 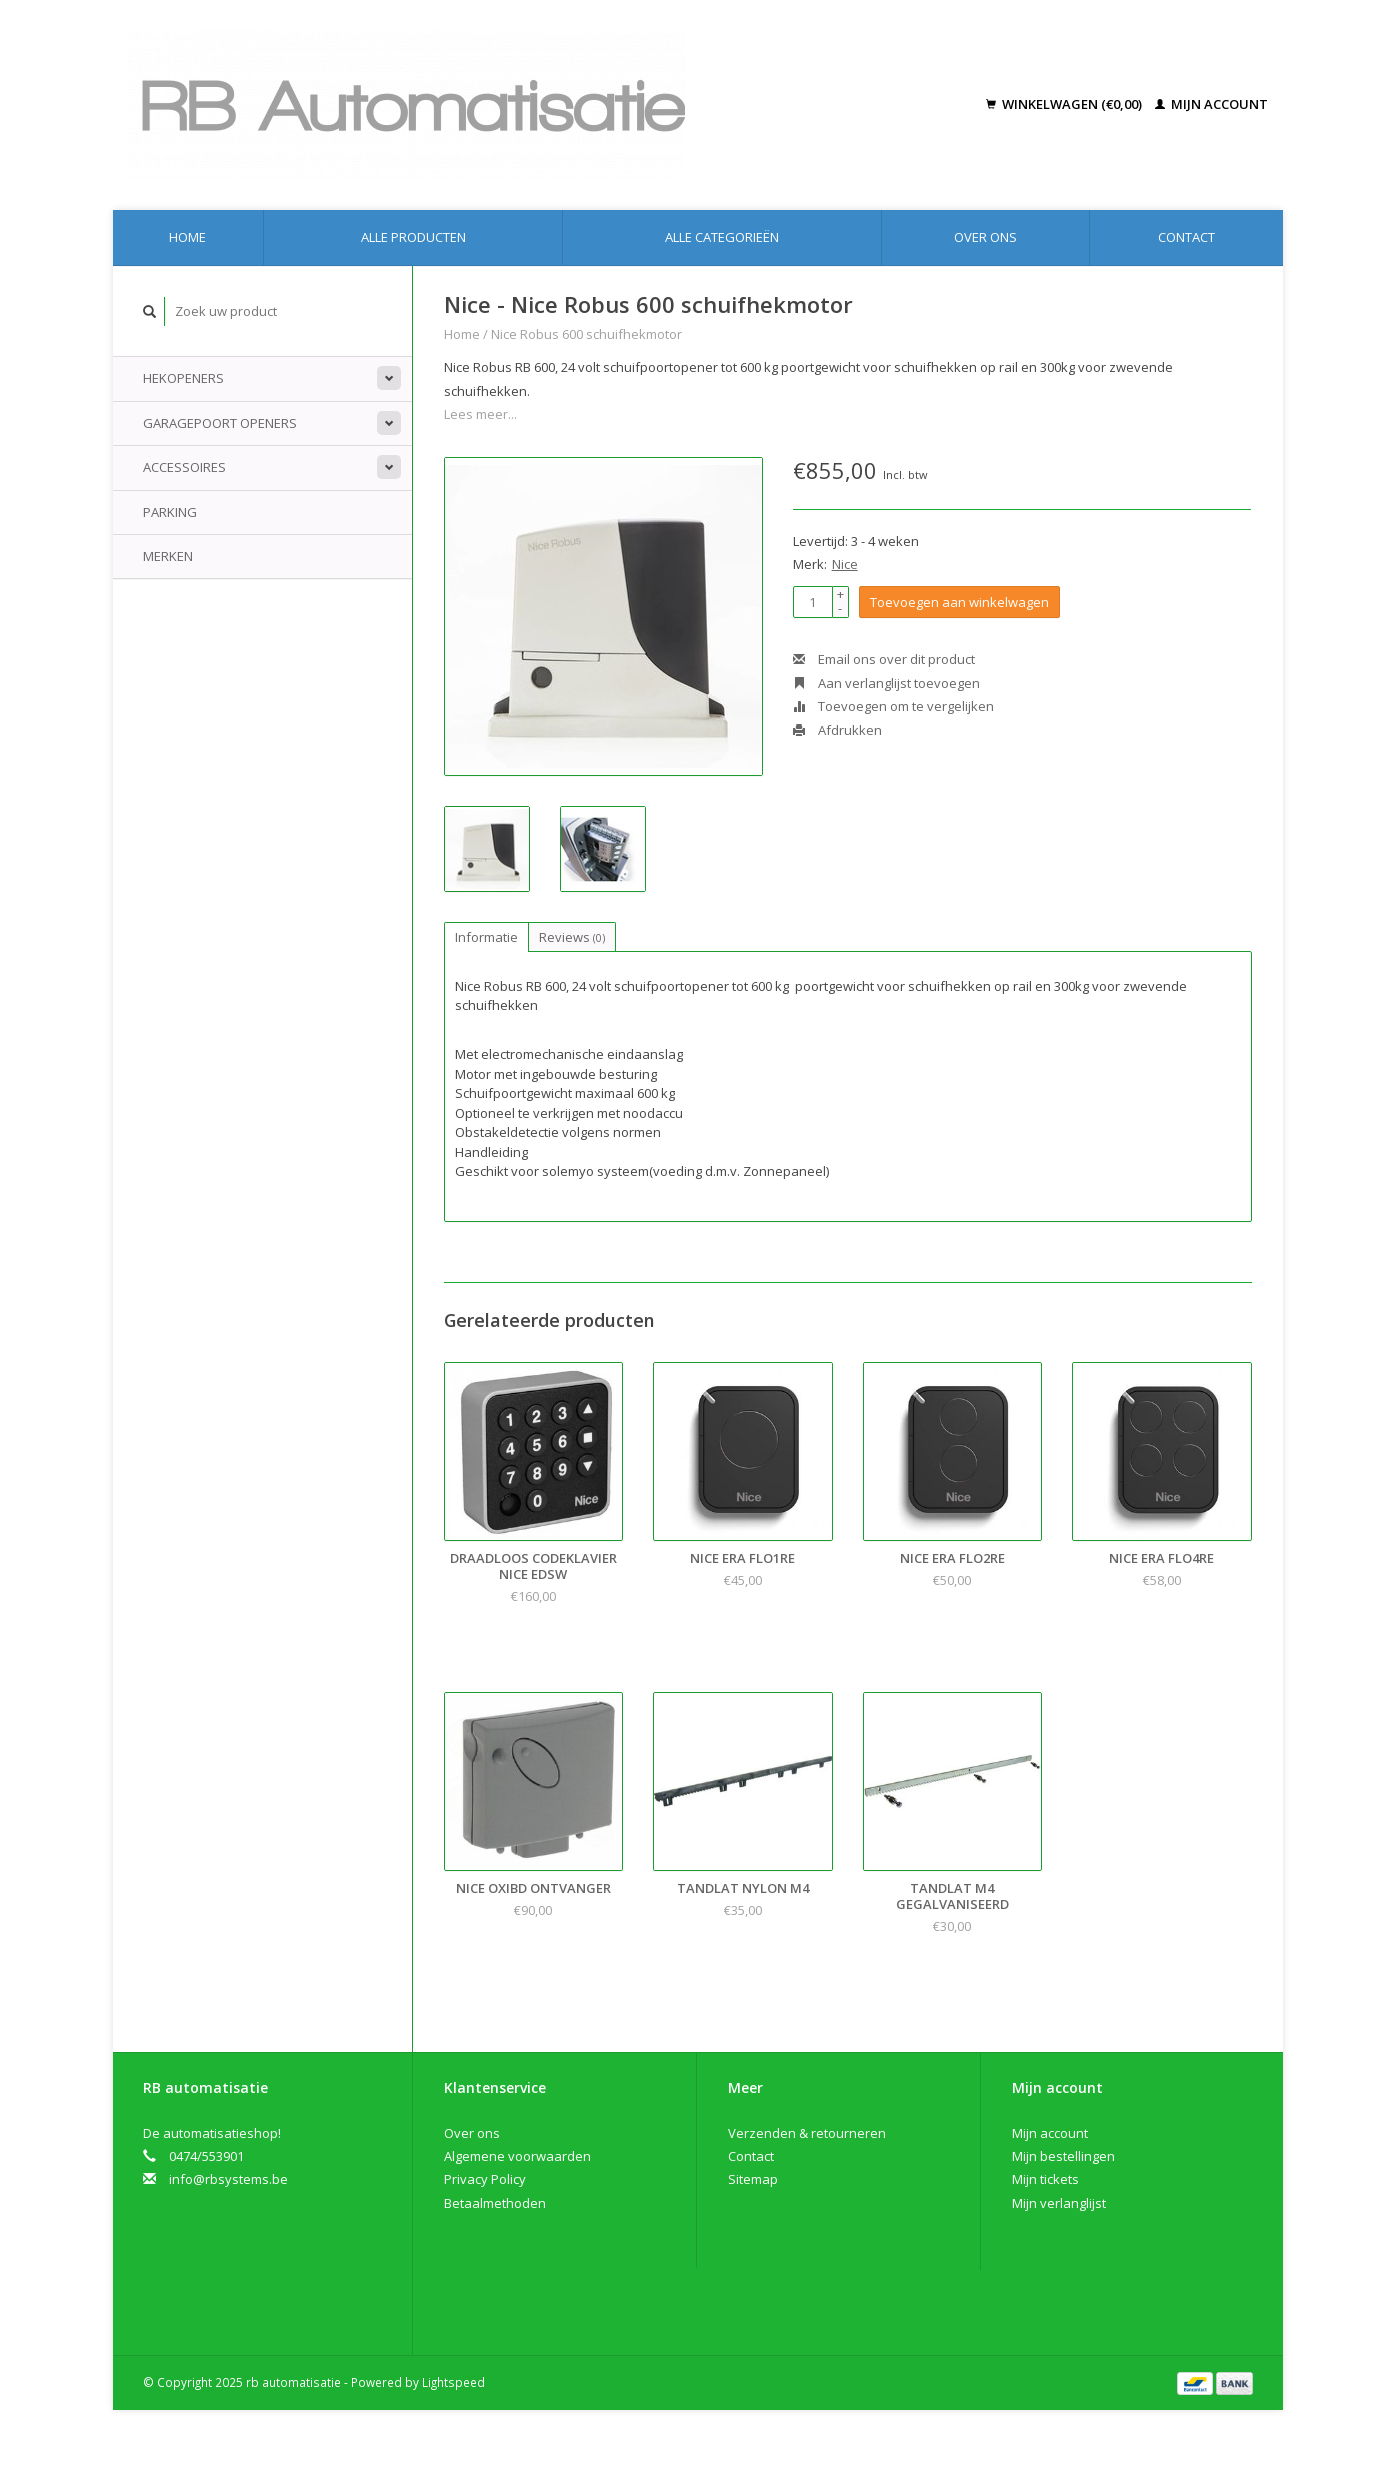 I want to click on Lightspeed, so click(x=453, y=2382).